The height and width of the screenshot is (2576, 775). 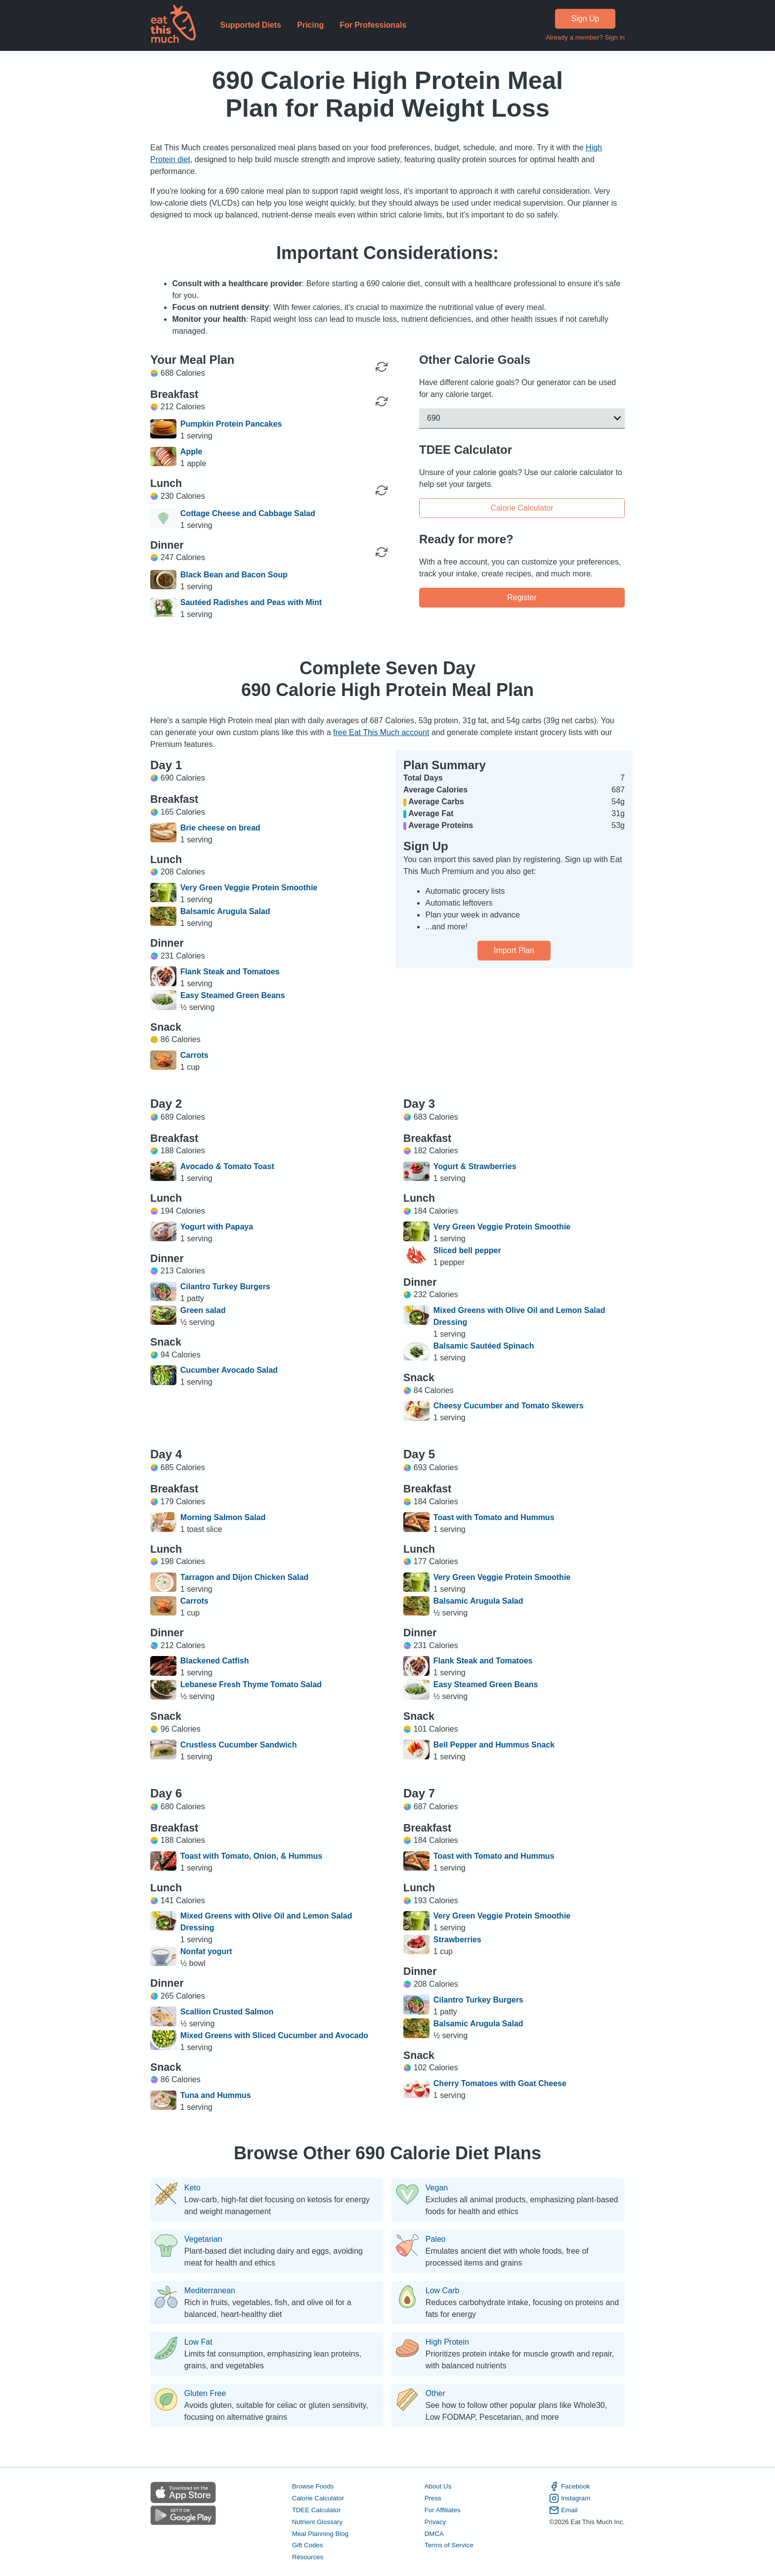 I want to click on Green salad, so click(x=203, y=1310).